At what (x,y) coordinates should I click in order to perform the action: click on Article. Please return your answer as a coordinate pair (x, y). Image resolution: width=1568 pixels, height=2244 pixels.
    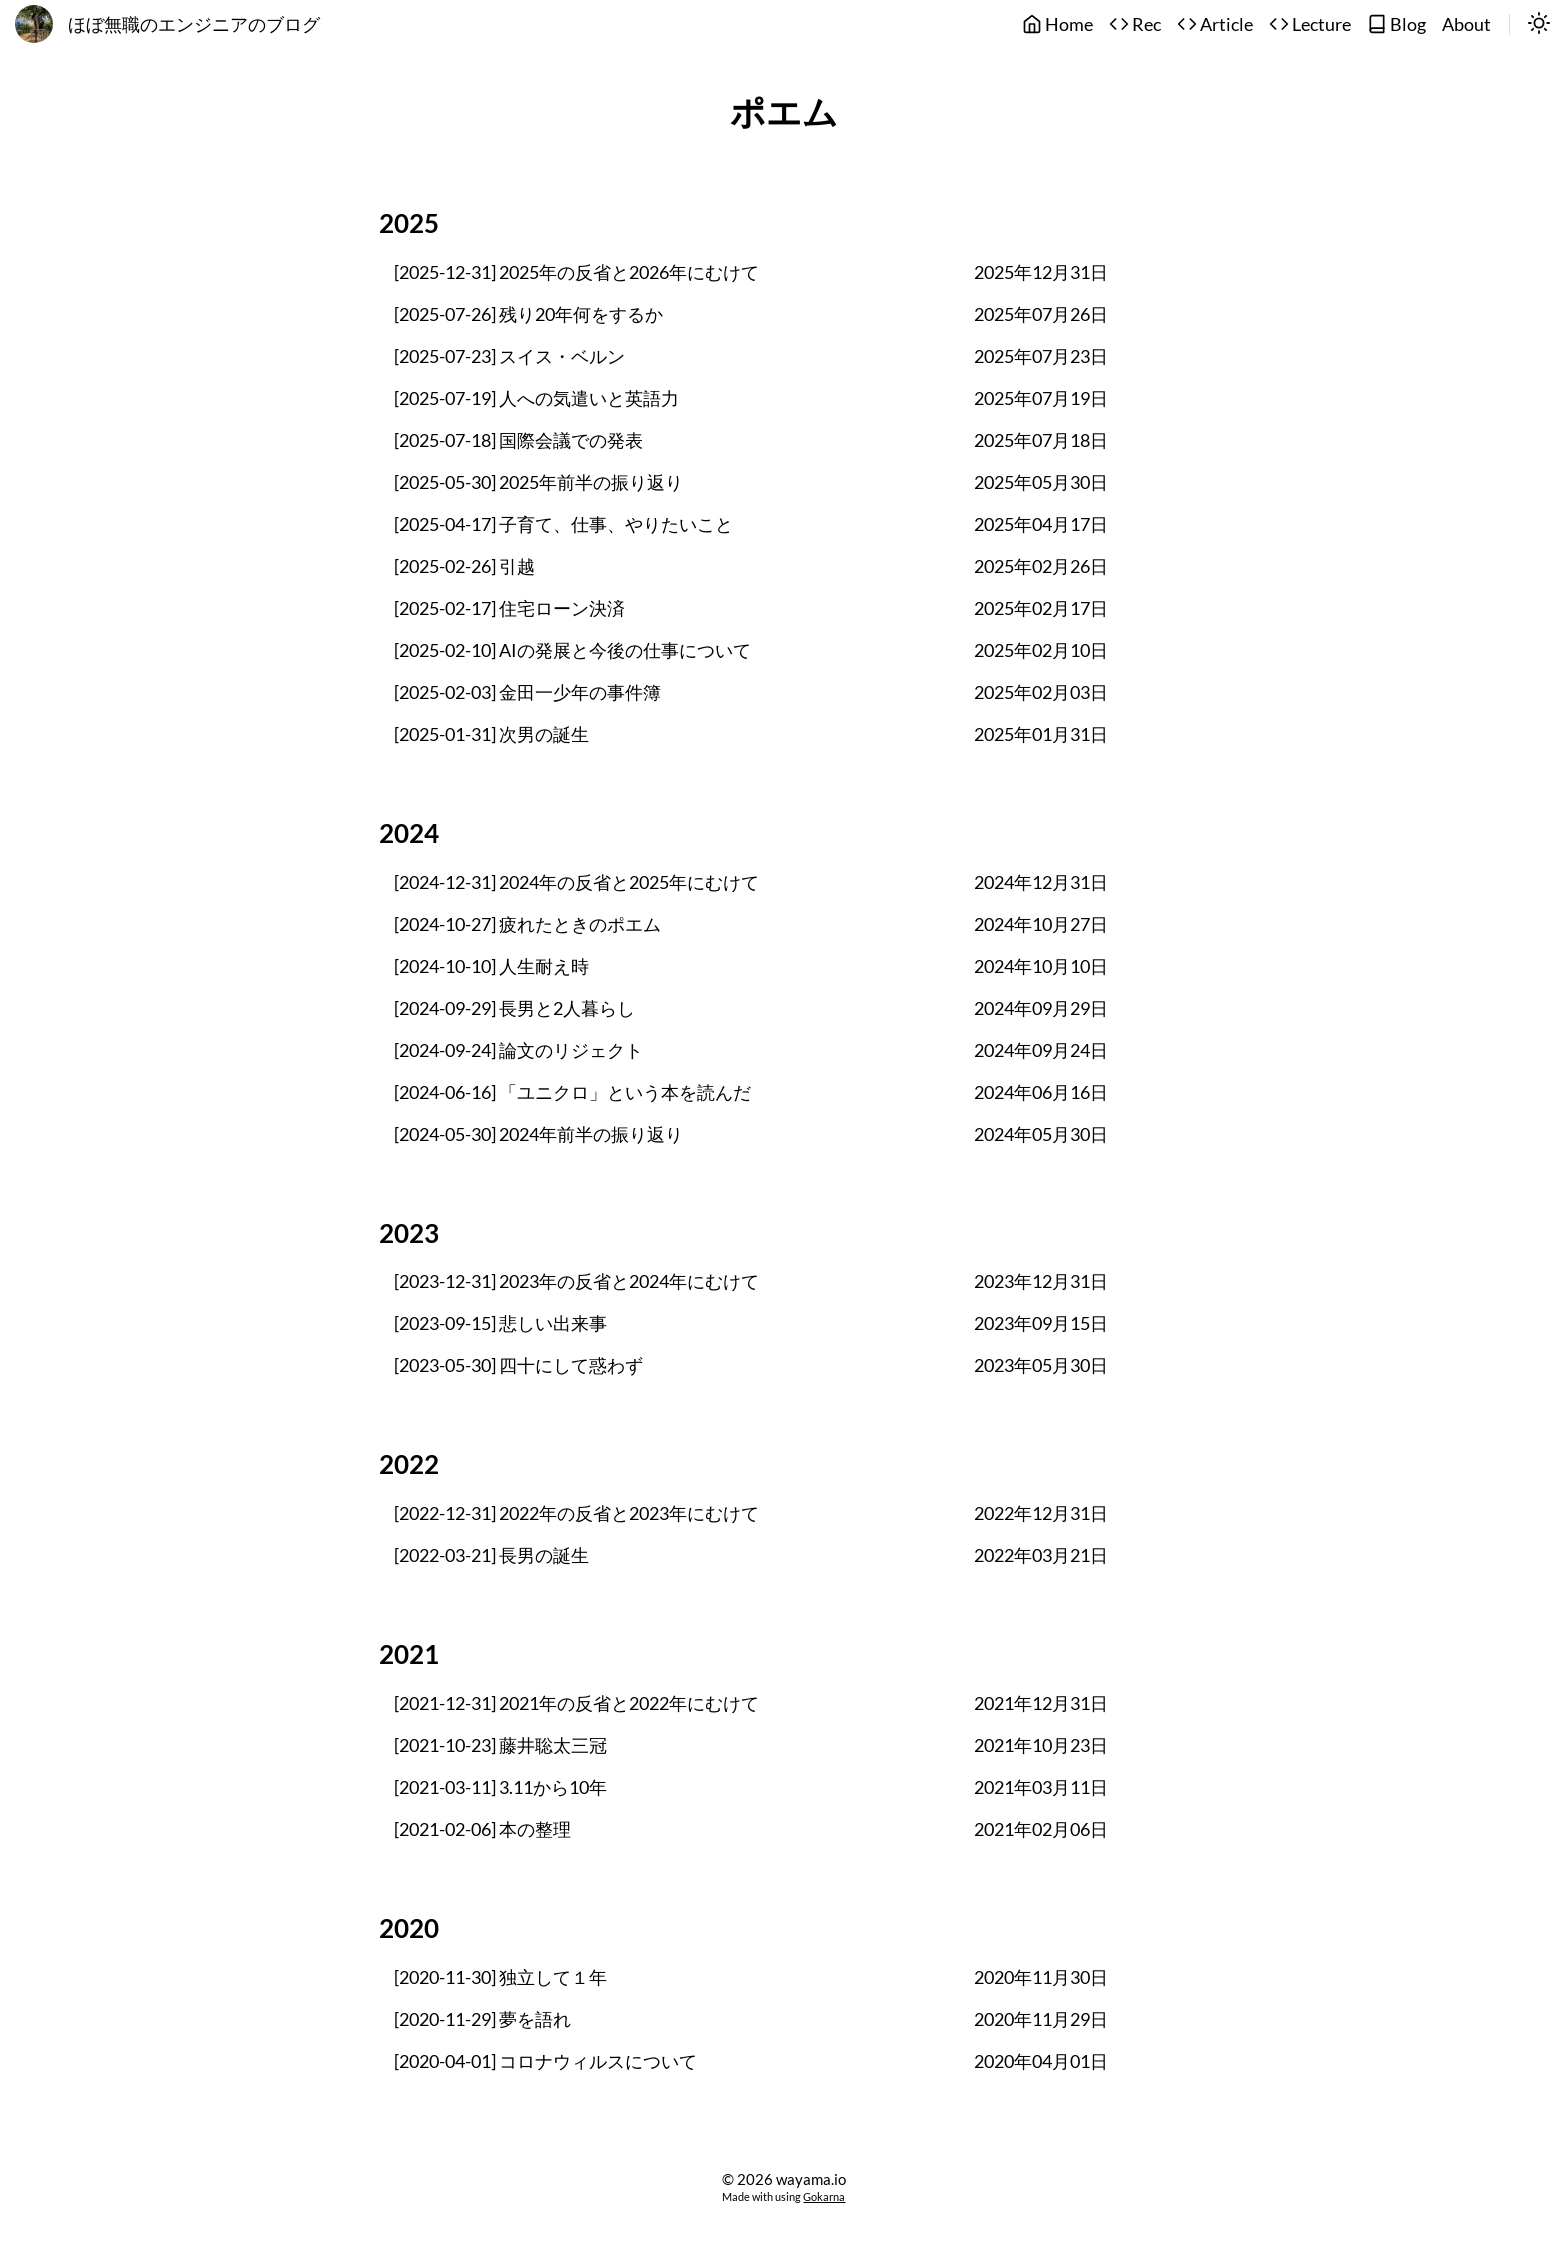
    Looking at the image, I should click on (1215, 24).